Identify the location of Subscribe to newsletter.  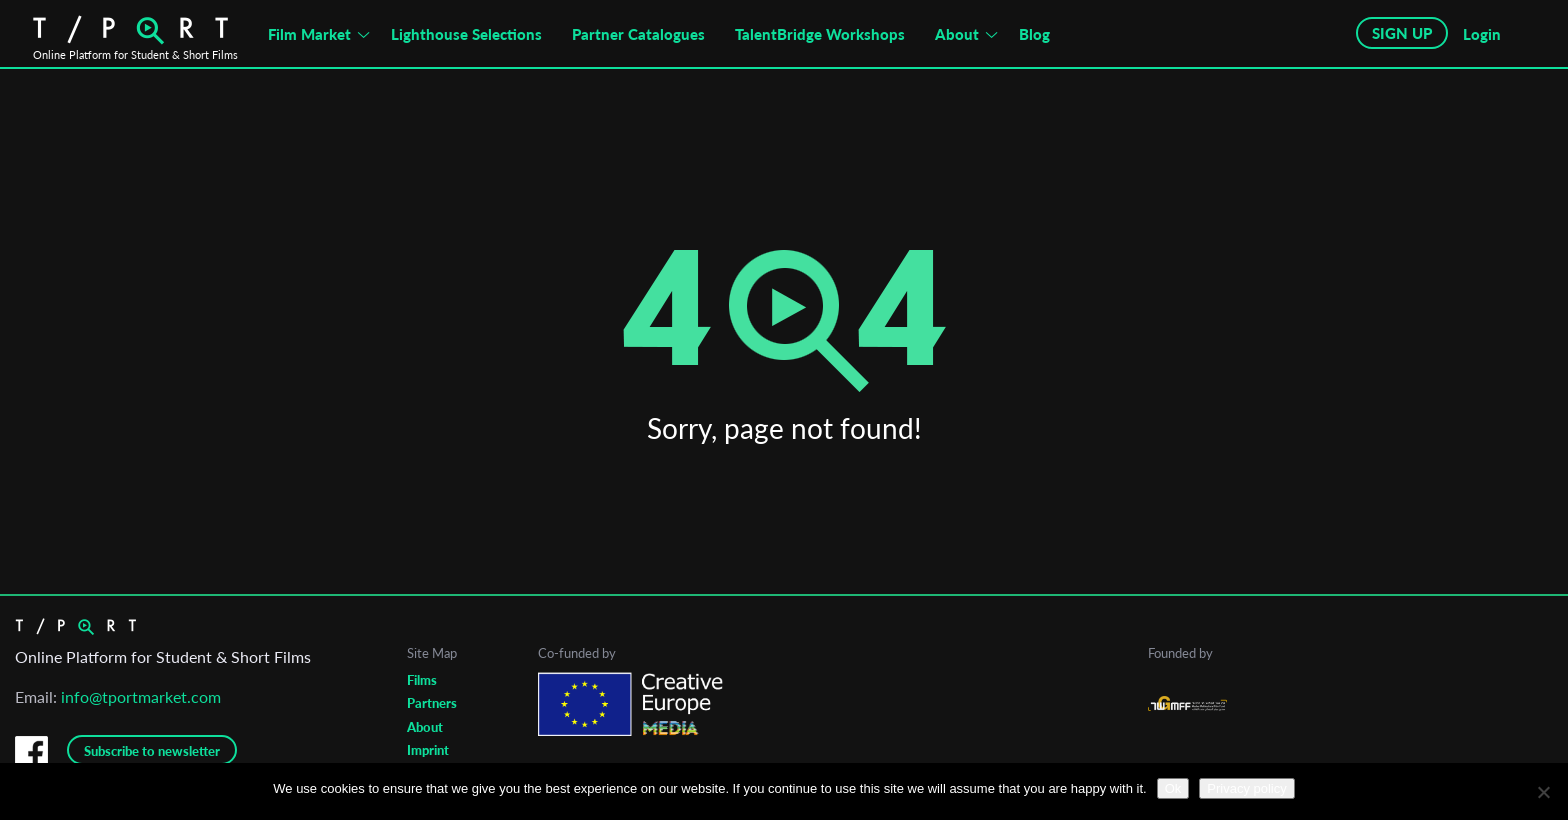
(152, 751).